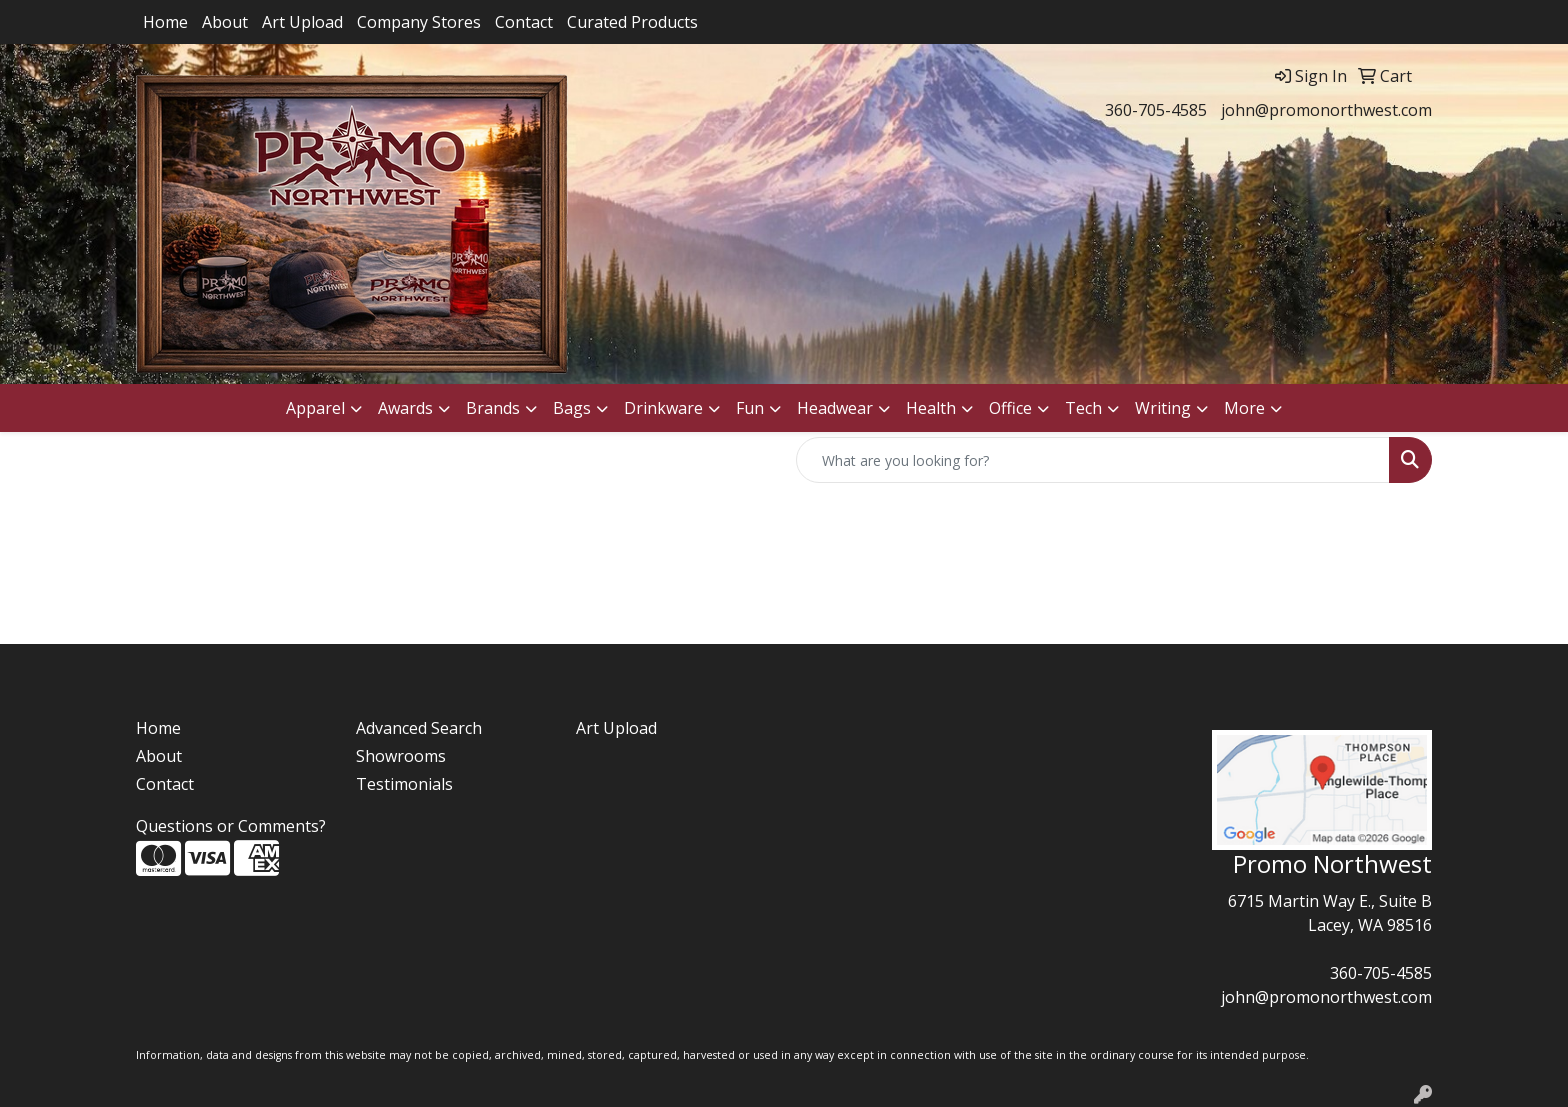 This screenshot has width=1568, height=1107. What do you see at coordinates (405, 408) in the screenshot?
I see `Awards [button]` at bounding box center [405, 408].